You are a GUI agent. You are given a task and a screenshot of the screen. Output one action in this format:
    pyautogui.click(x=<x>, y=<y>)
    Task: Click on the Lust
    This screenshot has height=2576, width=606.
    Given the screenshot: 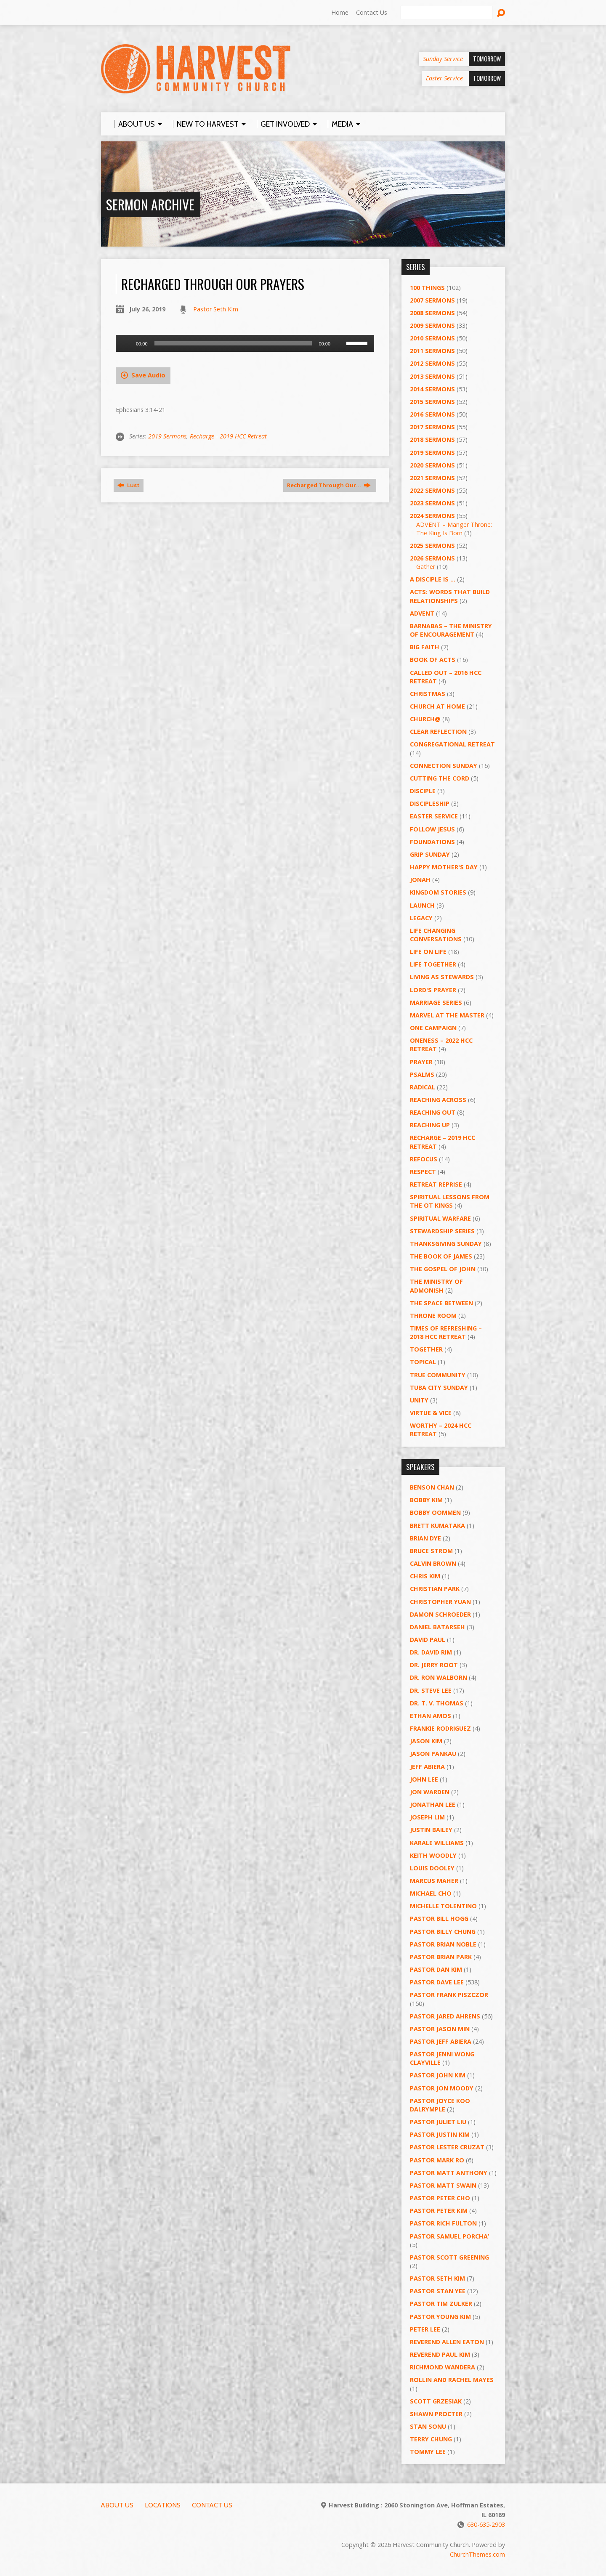 What is the action you would take?
    pyautogui.click(x=128, y=485)
    